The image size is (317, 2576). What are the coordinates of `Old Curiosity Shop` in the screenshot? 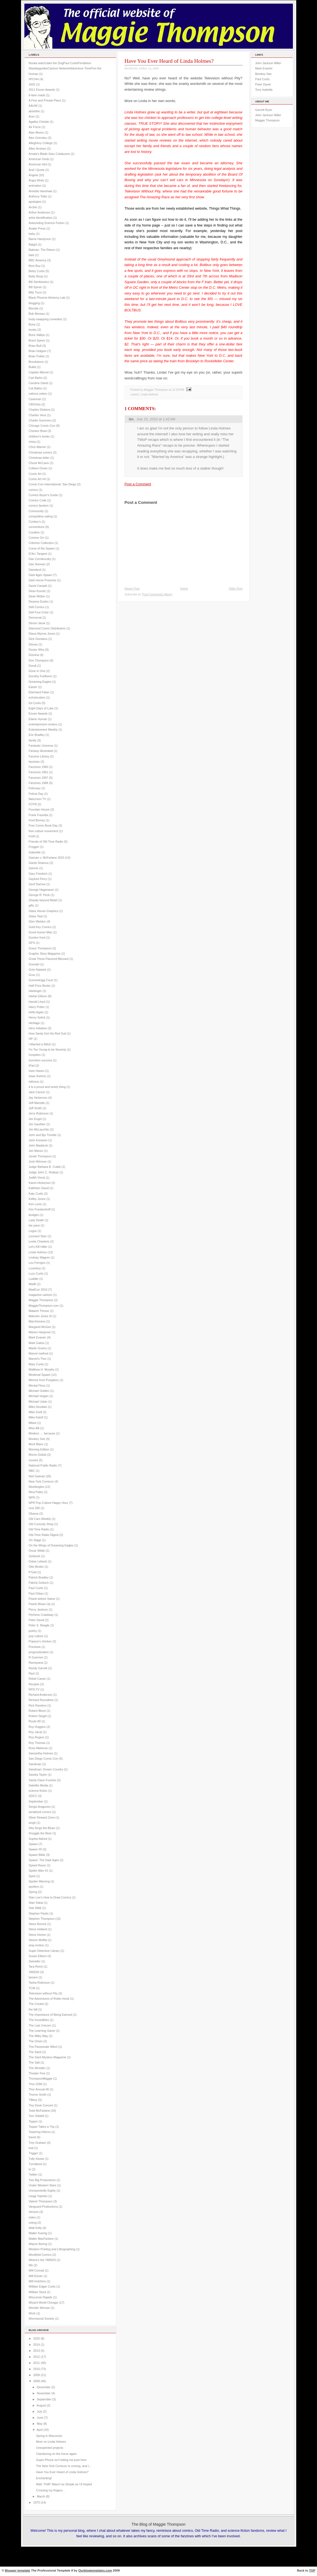 It's located at (41, 1524).